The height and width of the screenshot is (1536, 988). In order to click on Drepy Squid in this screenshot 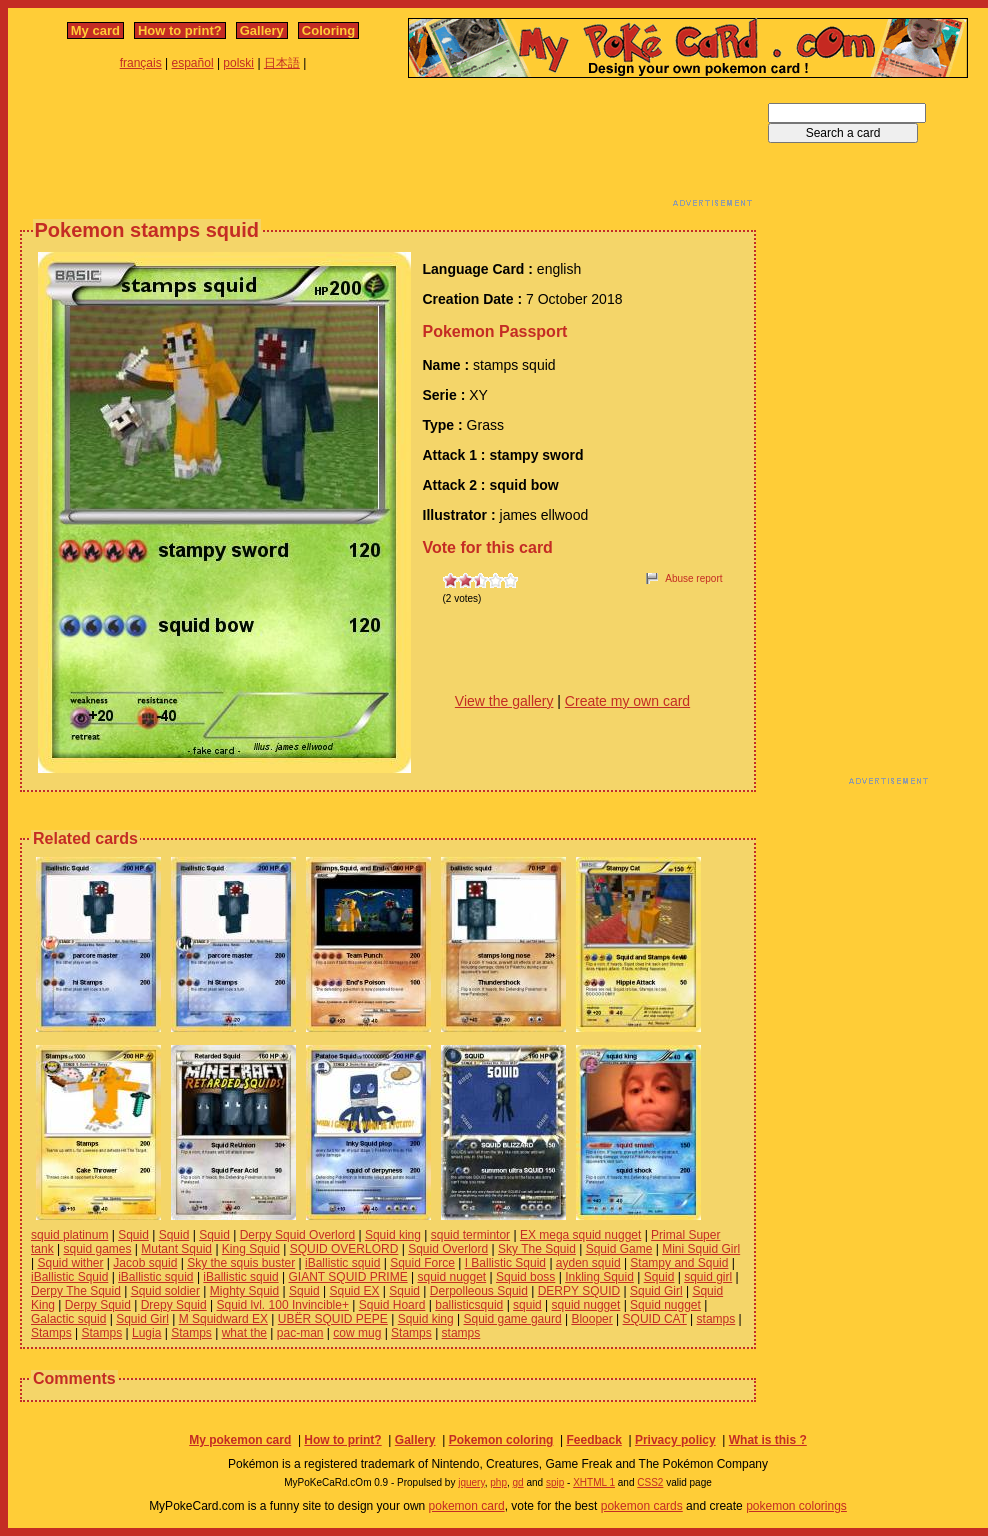, I will do `click(174, 1305)`.